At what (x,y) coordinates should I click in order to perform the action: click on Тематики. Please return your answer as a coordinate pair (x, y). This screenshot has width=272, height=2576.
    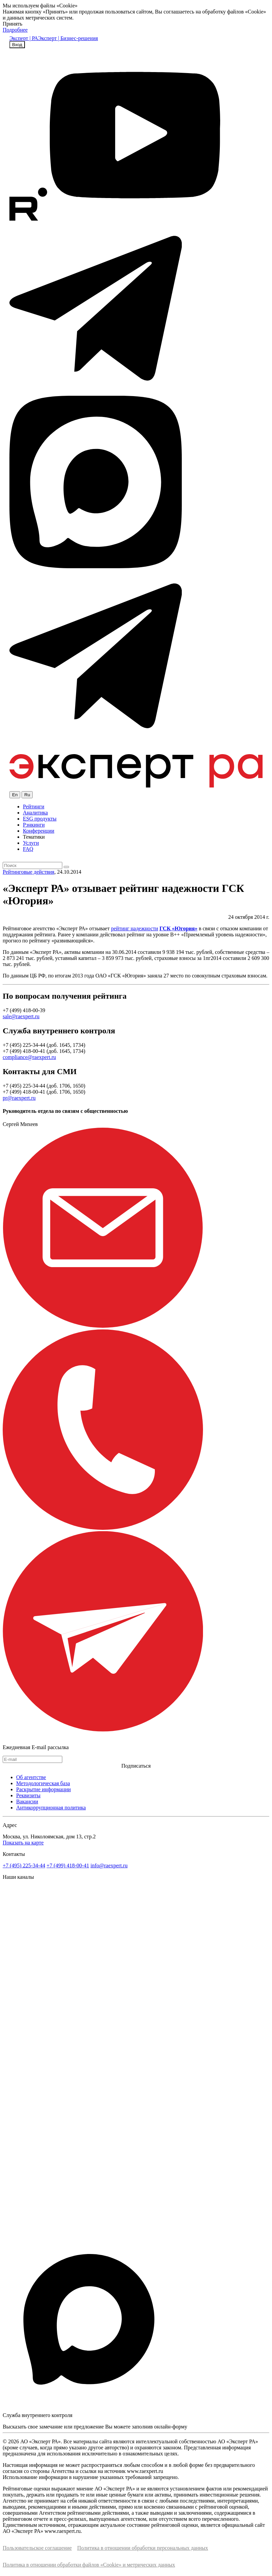
    Looking at the image, I should click on (34, 837).